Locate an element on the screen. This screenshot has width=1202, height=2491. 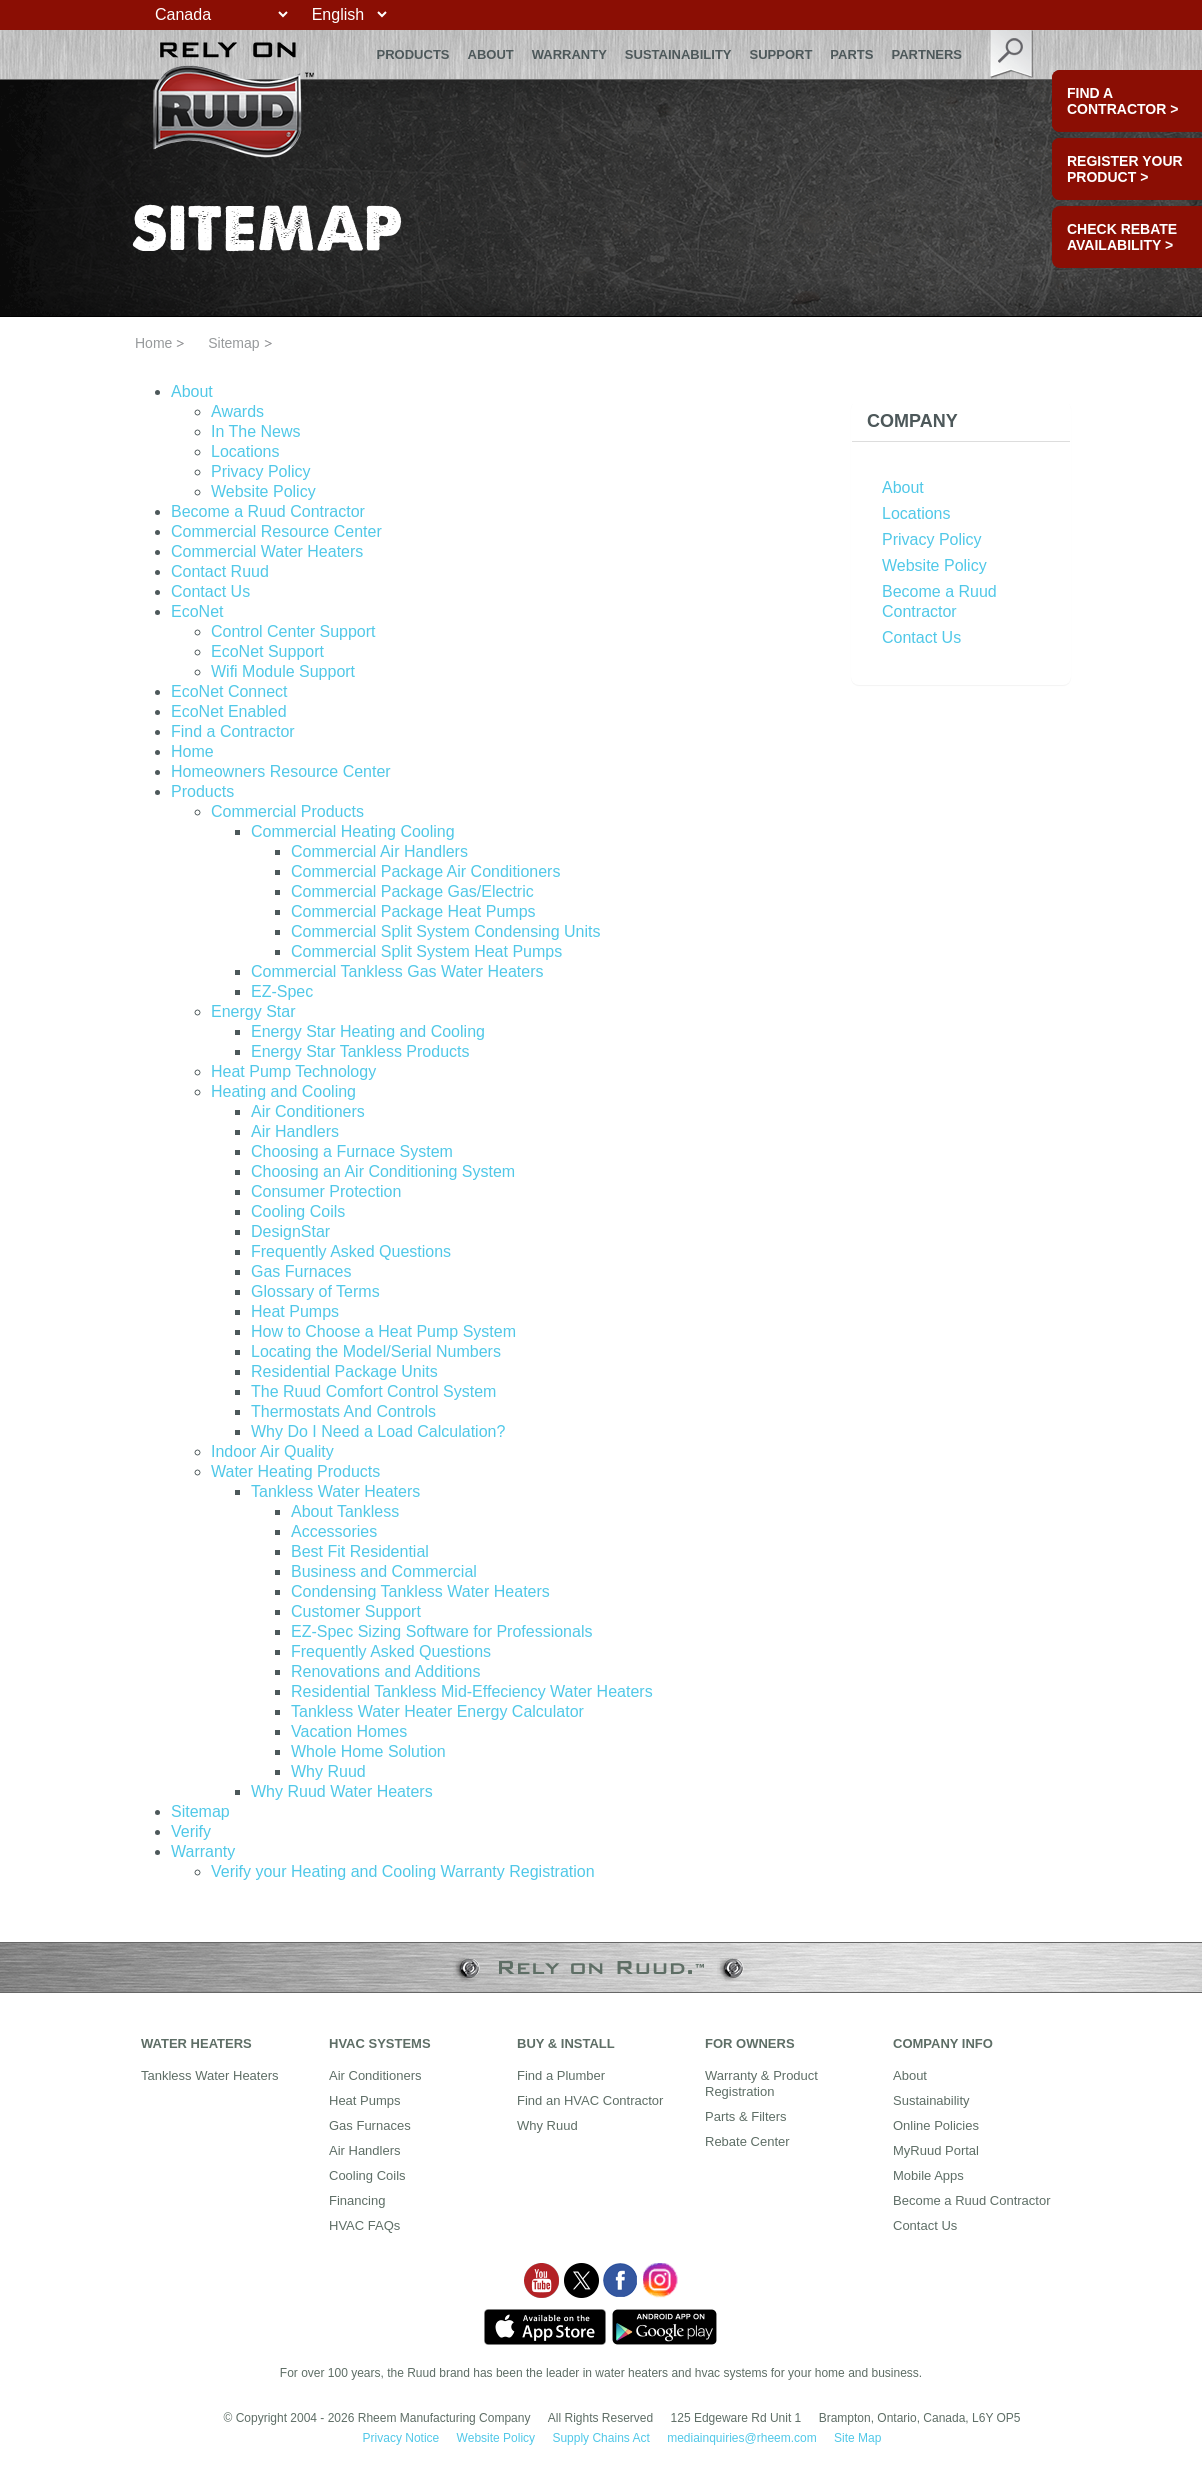
DesignStar is located at coordinates (290, 1231).